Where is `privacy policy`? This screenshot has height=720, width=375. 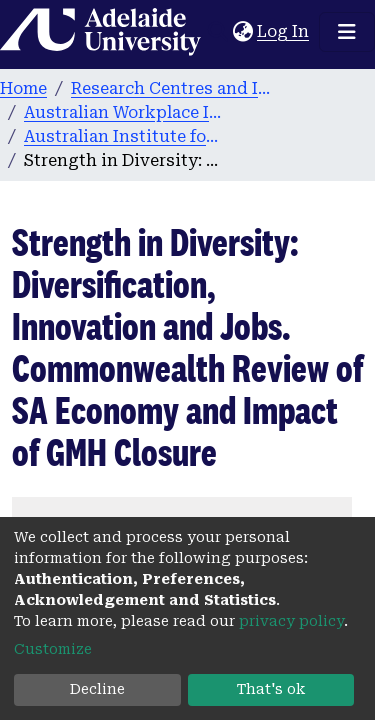
privacy policy is located at coordinates (291, 621).